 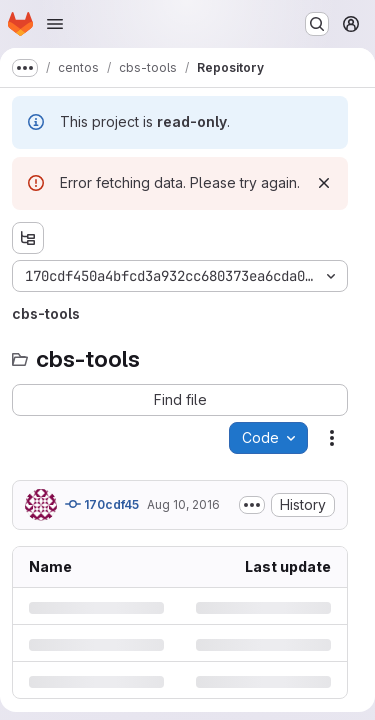 What do you see at coordinates (28, 238) in the screenshot?
I see `[Show file tree browser]` at bounding box center [28, 238].